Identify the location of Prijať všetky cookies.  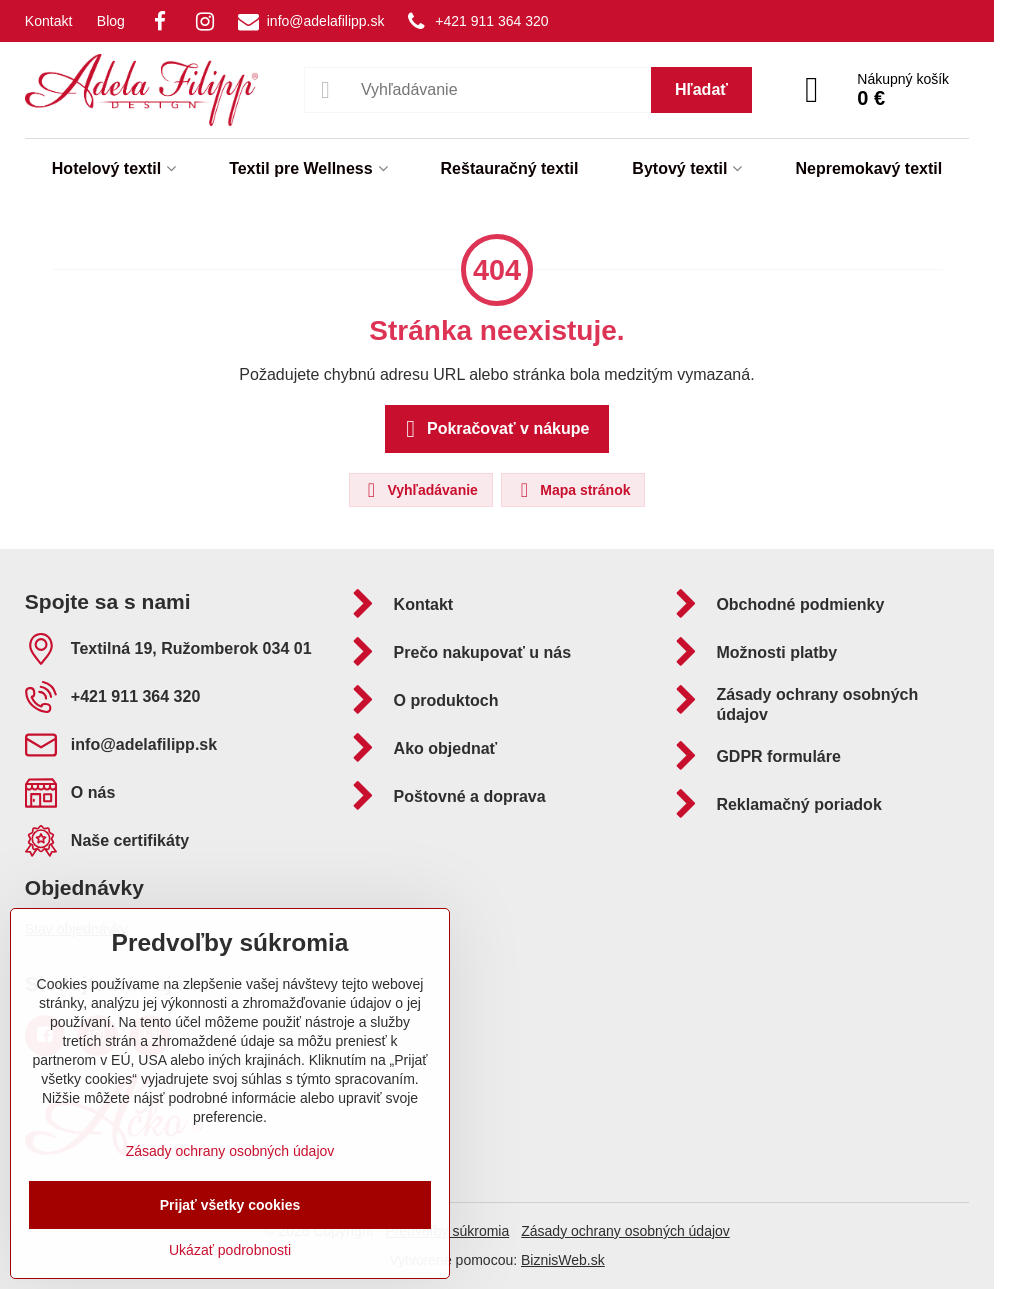
(230, 1205).